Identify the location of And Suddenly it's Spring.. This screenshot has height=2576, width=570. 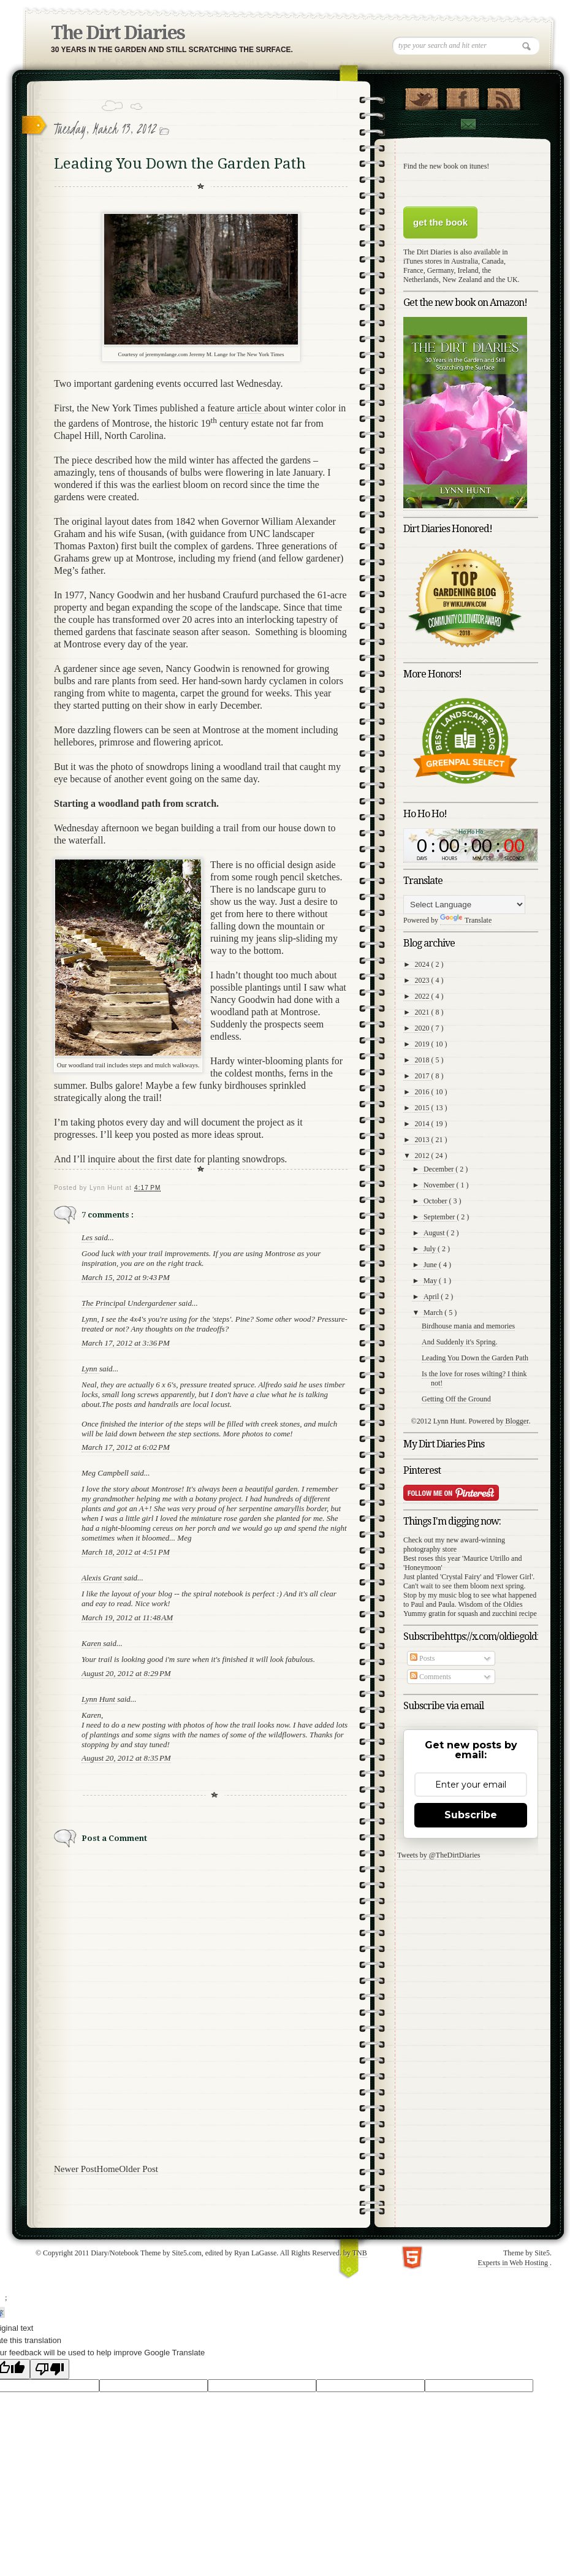
(460, 1342).